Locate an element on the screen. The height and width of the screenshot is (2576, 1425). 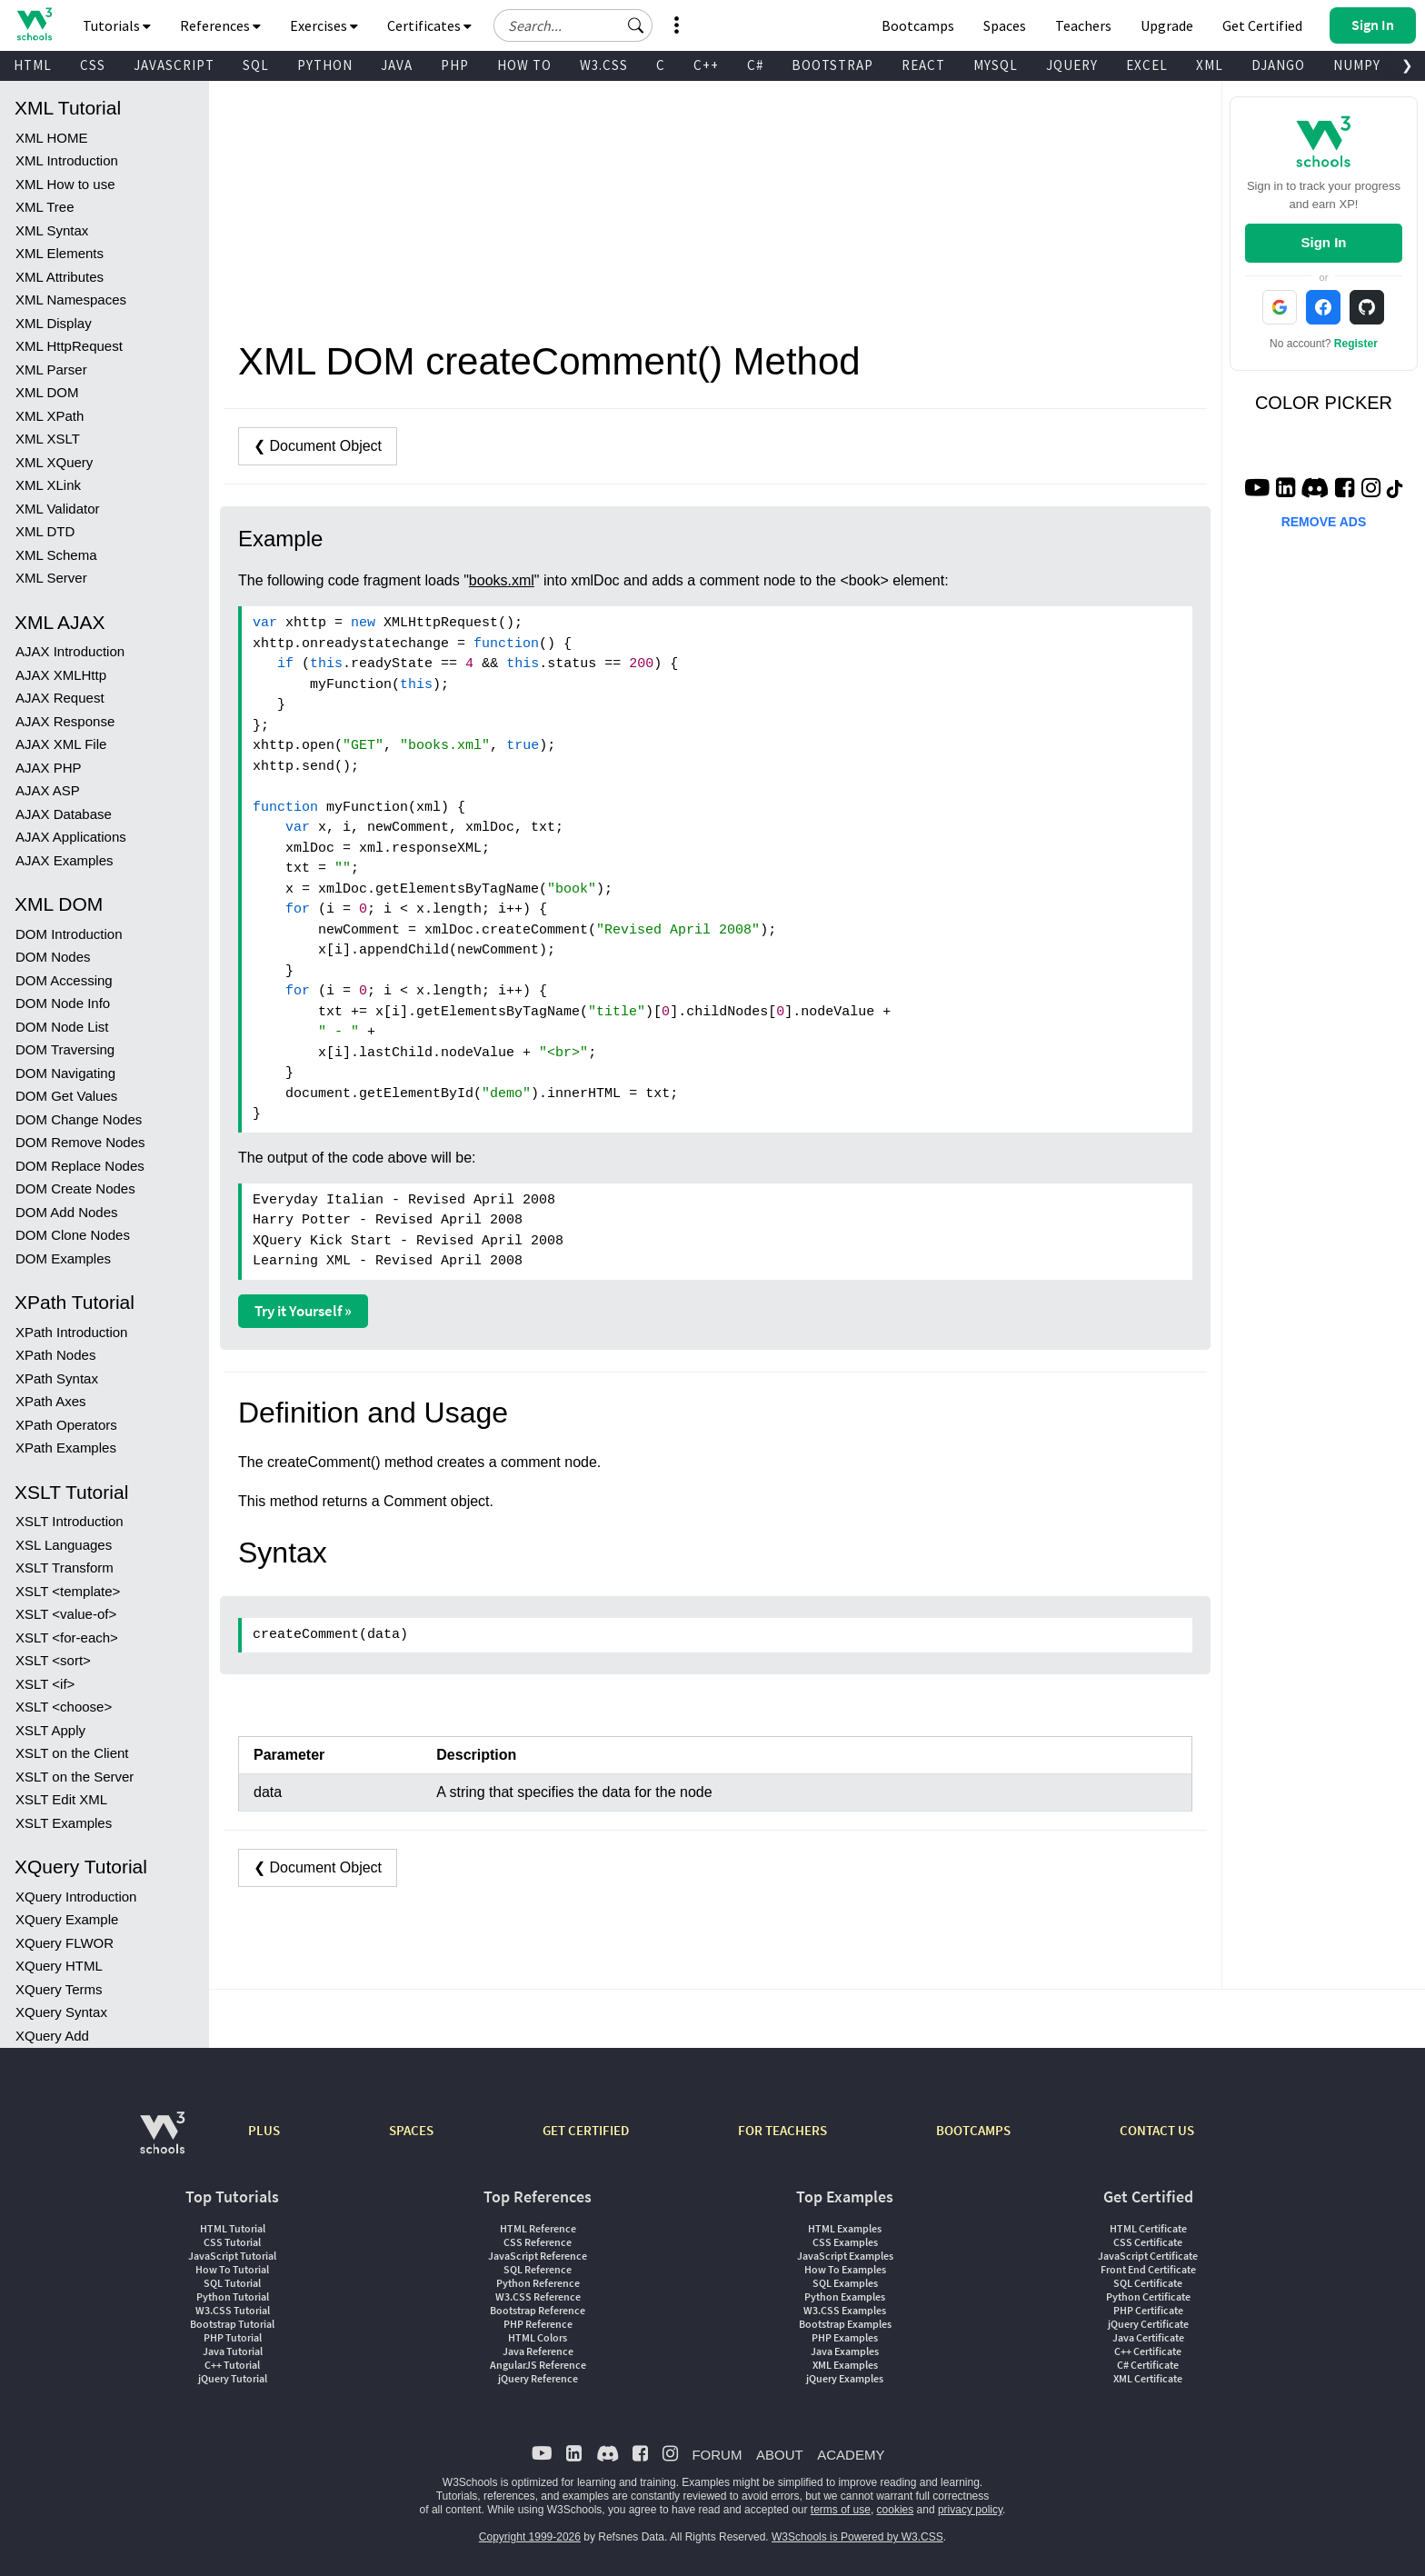
PHP Reference is located at coordinates (538, 2324).